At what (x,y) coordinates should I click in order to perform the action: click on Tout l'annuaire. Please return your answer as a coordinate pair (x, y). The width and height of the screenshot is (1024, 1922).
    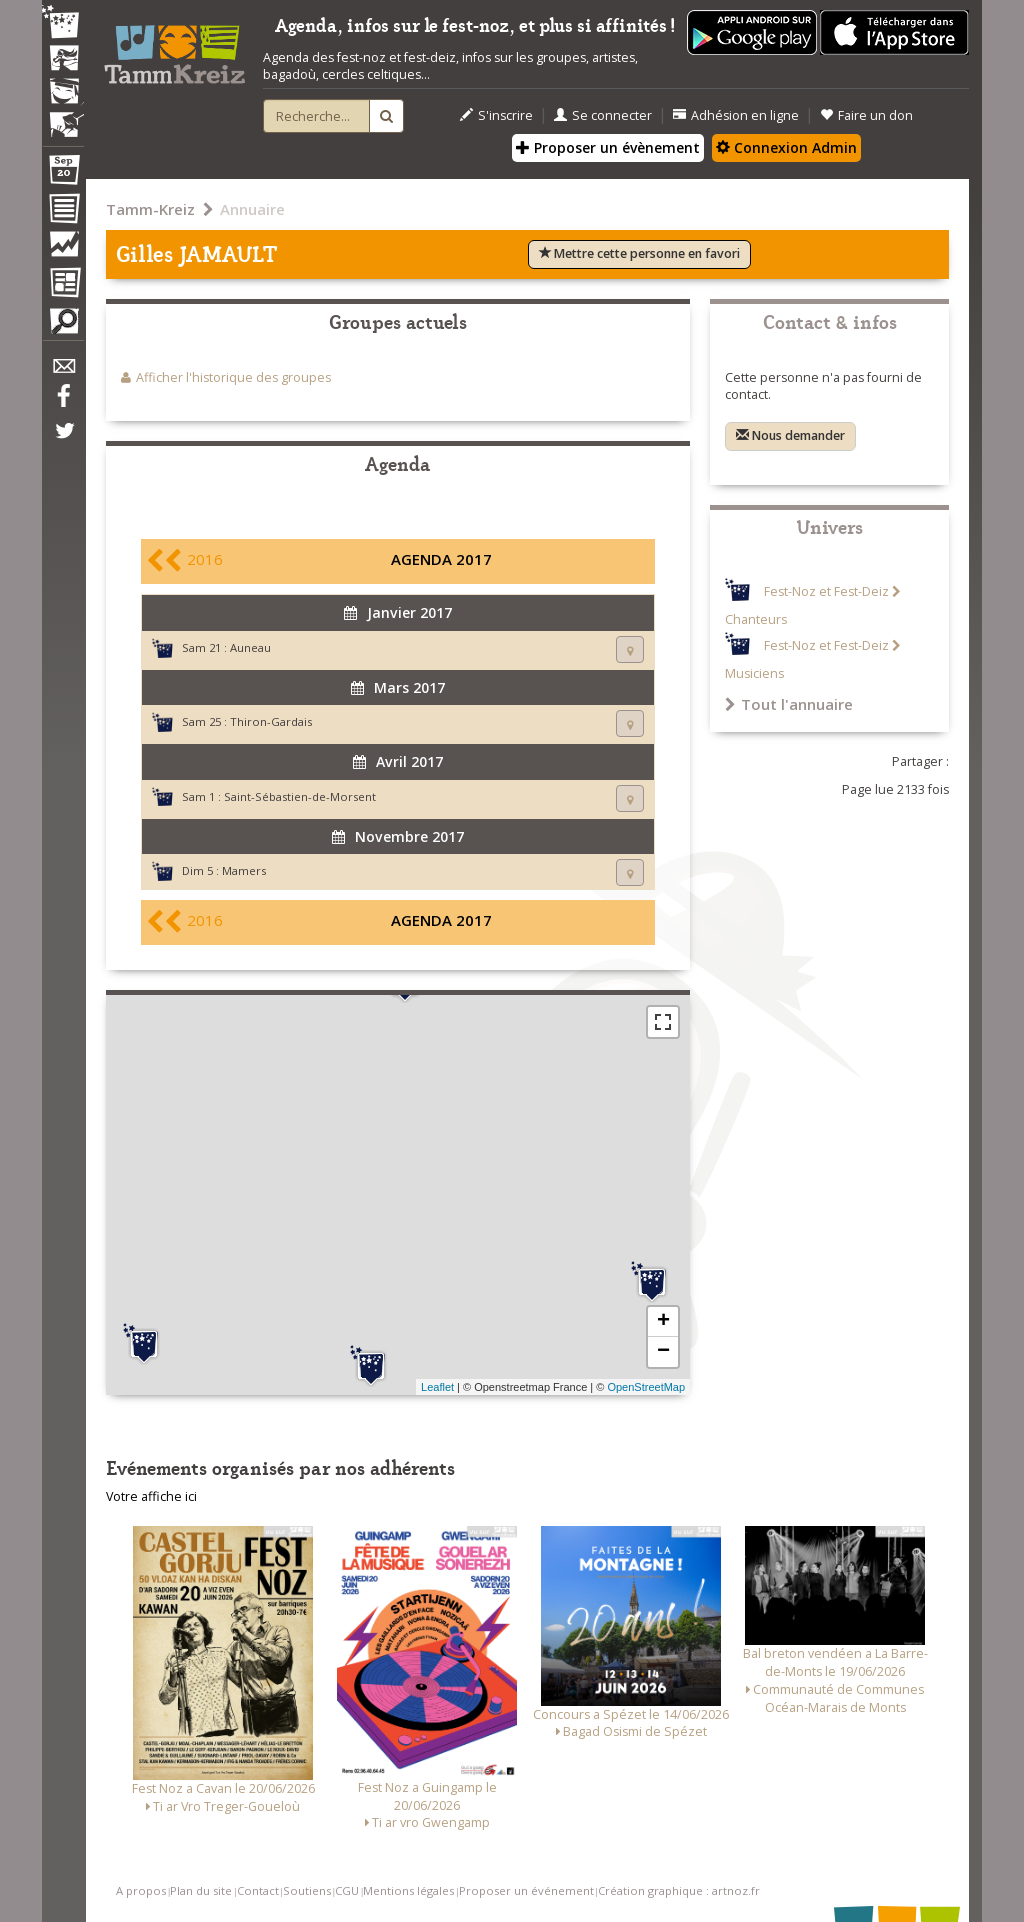
    Looking at the image, I should click on (789, 704).